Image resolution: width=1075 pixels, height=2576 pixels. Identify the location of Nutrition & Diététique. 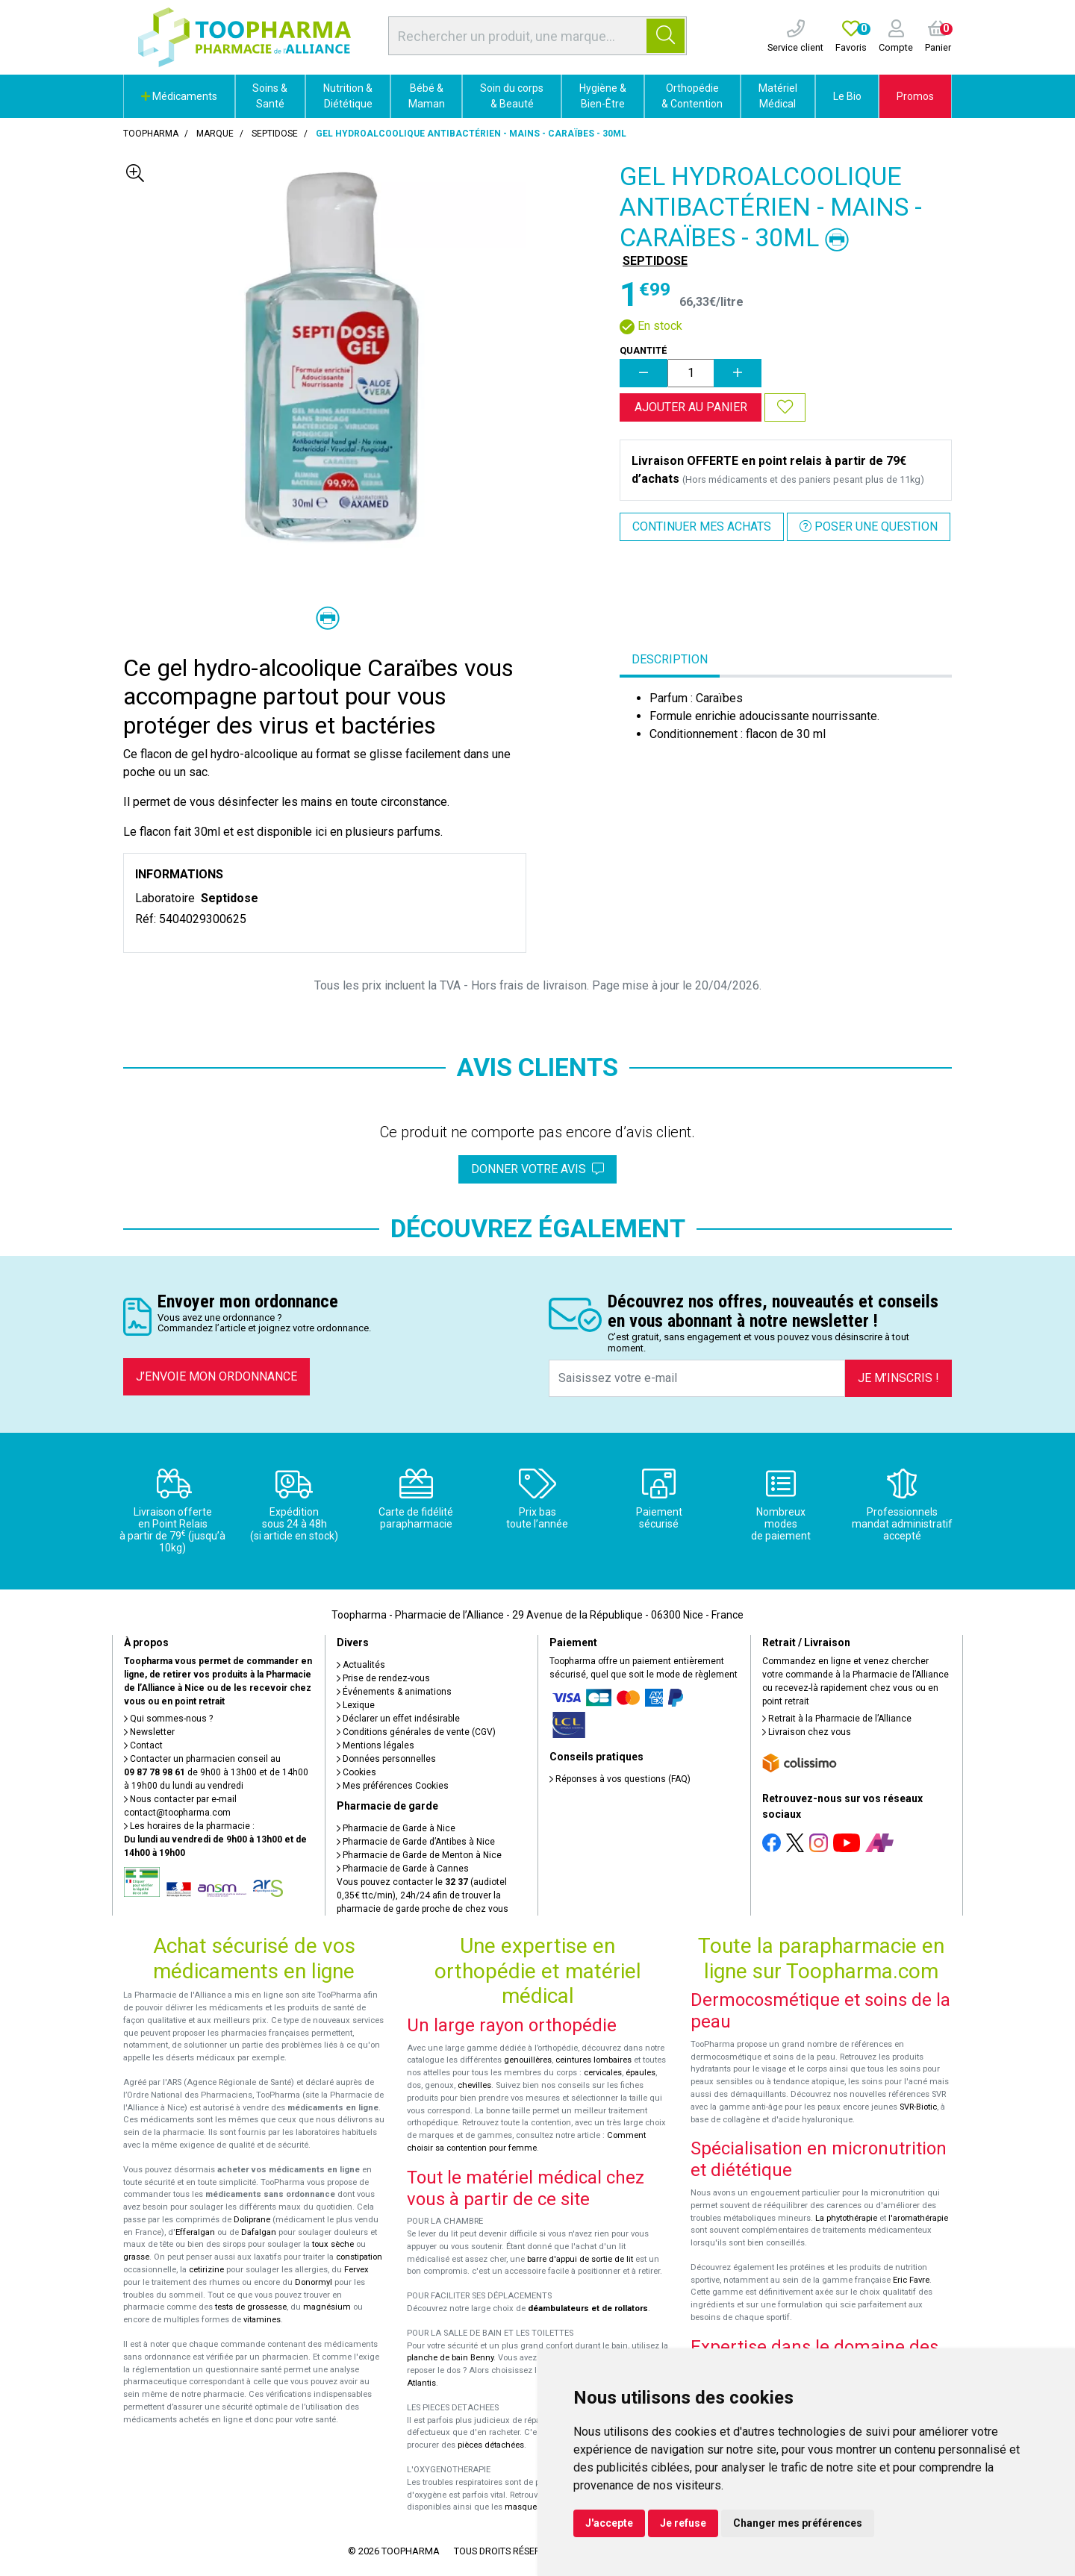
(348, 96).